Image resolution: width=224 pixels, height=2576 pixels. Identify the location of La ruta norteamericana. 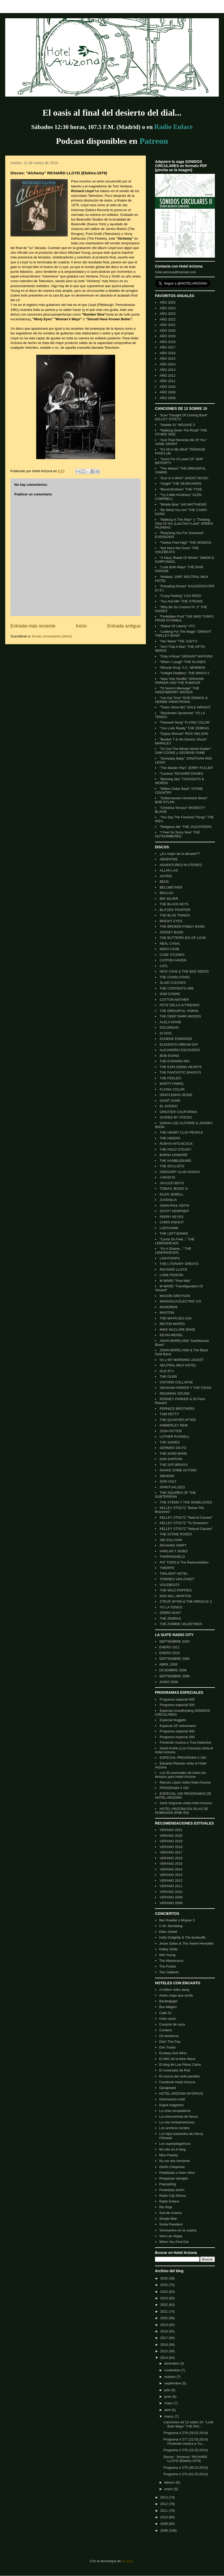
(176, 2122).